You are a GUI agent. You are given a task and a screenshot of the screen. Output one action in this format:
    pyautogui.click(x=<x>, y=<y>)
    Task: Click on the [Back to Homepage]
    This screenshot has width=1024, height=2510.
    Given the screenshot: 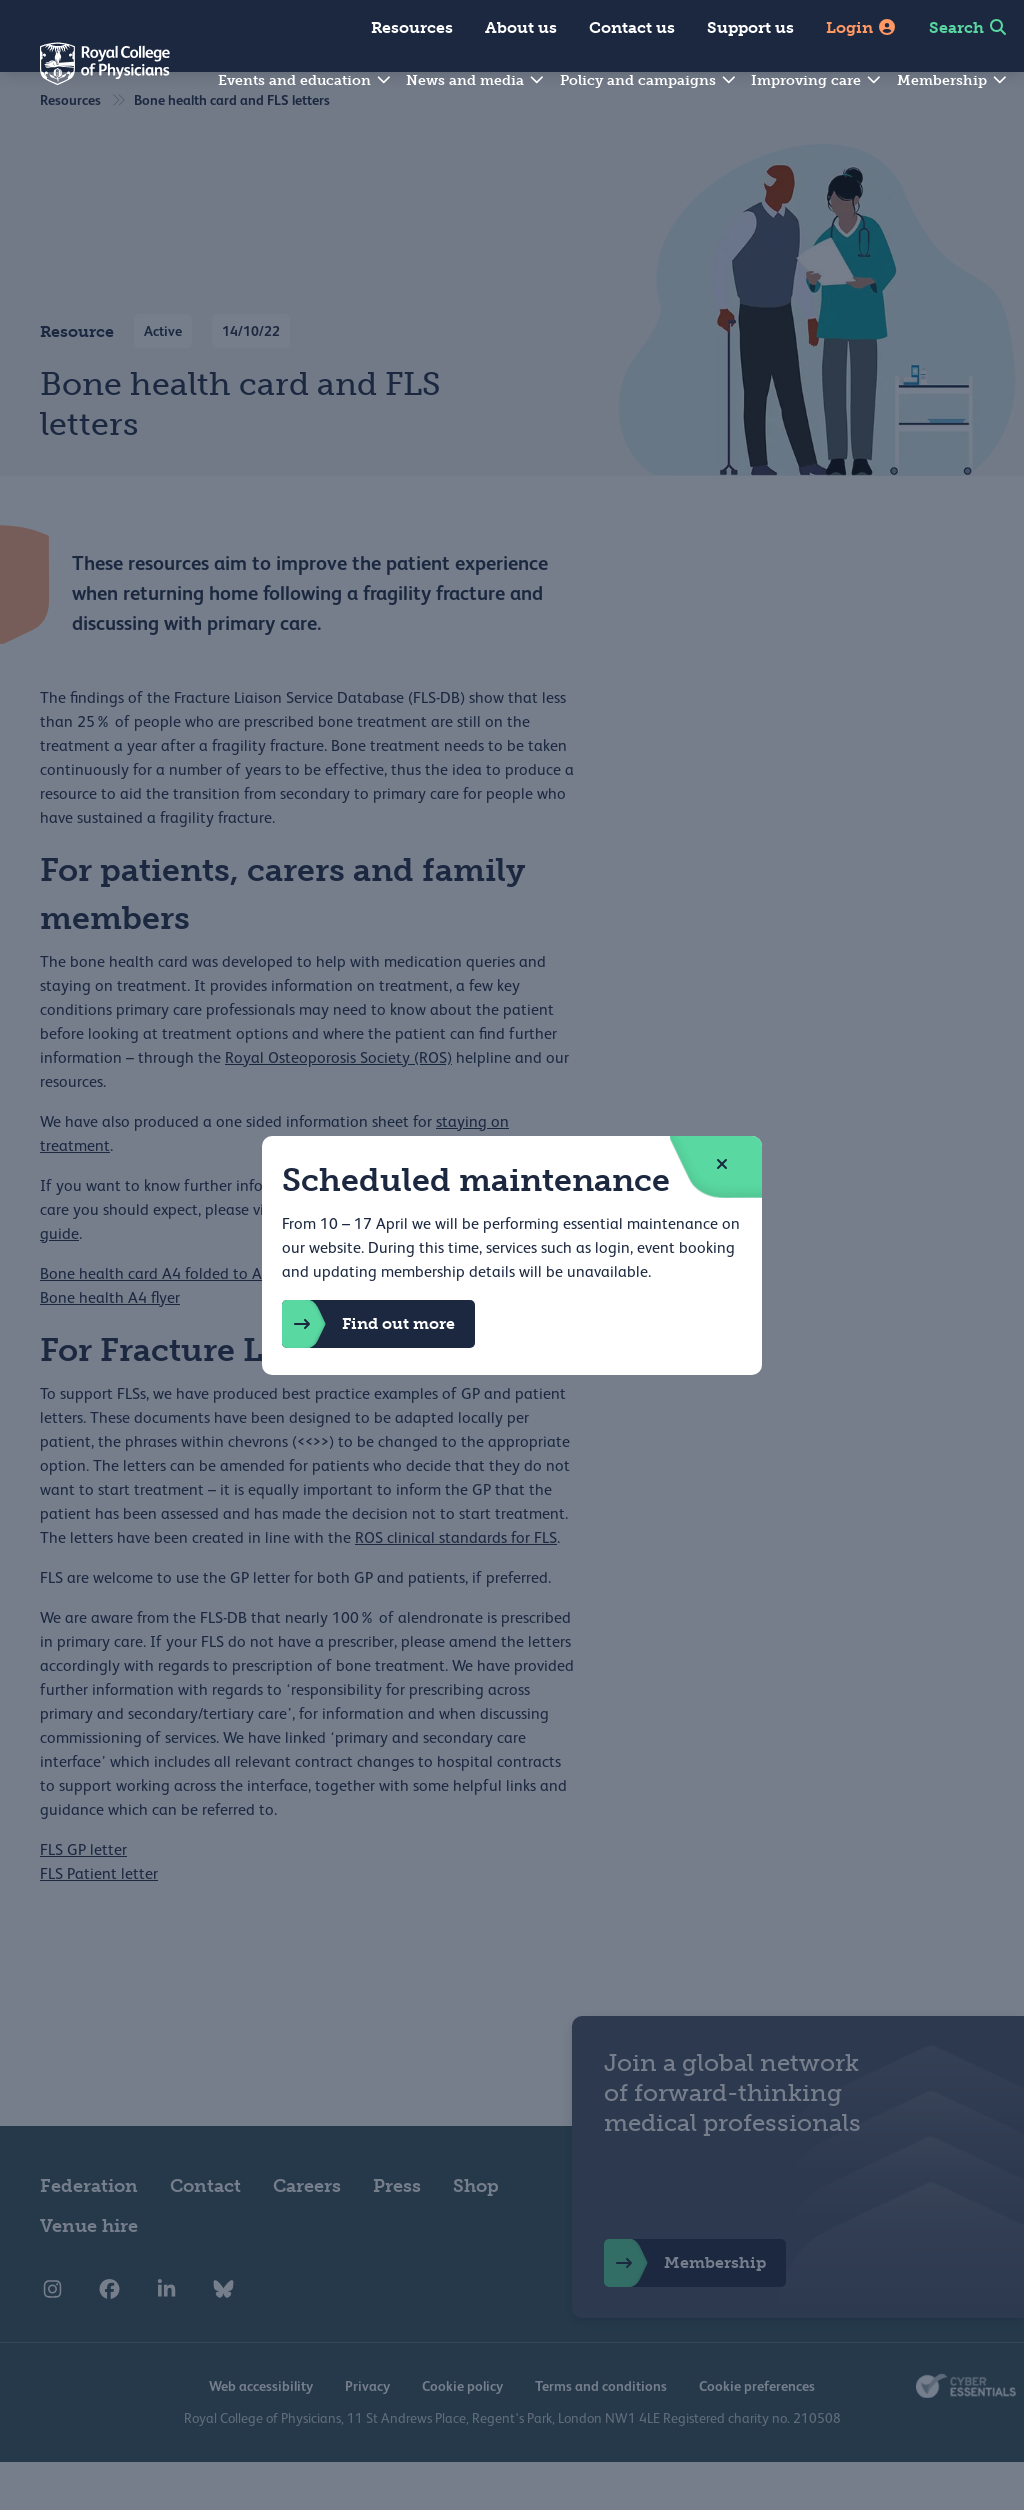 What is the action you would take?
    pyautogui.click(x=85, y=76)
    